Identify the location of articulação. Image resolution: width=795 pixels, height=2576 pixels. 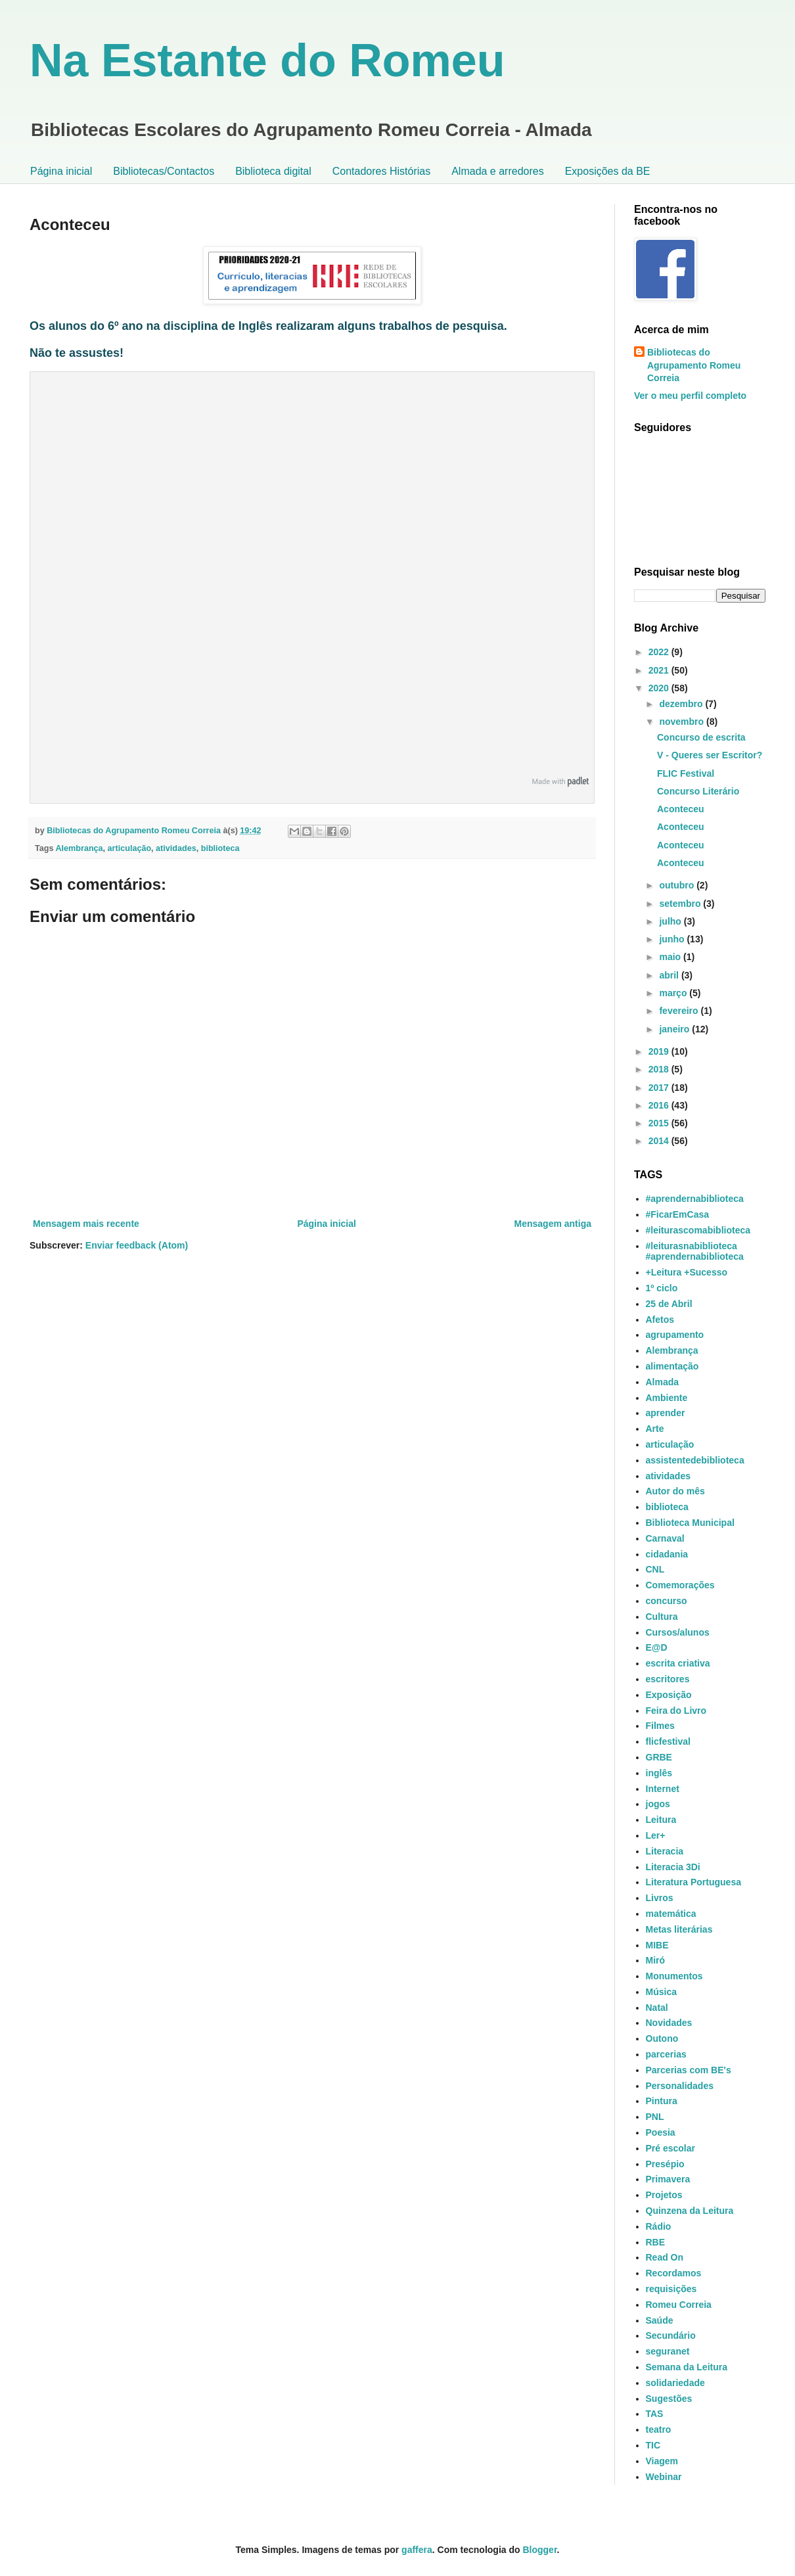
(130, 848).